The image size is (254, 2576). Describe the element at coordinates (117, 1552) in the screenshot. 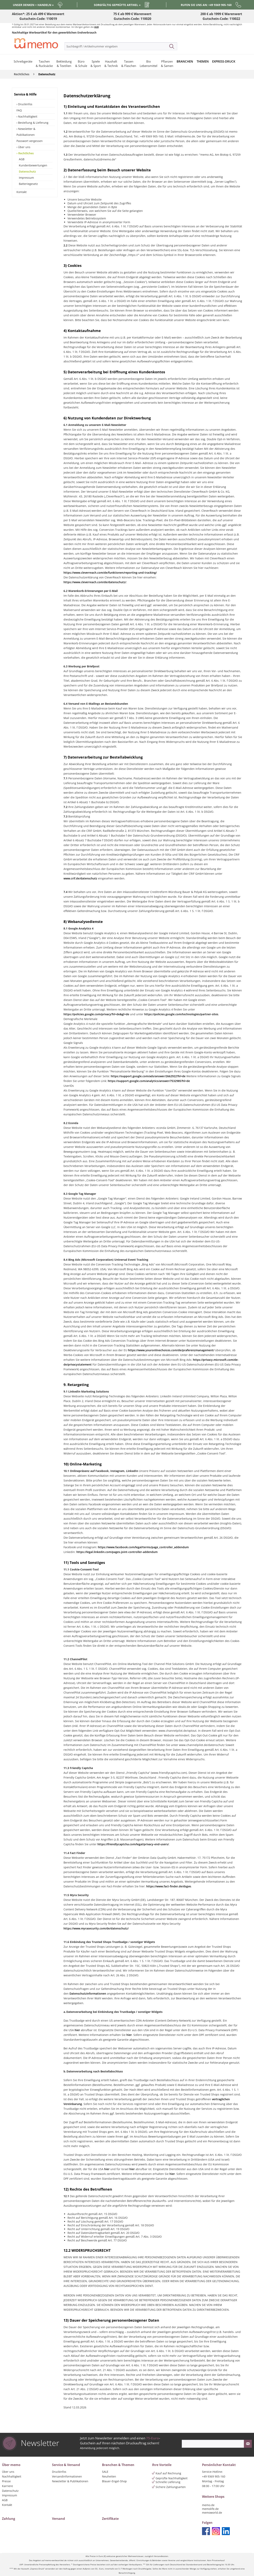

I see `https://legal.linkedin.com/pages-joint-controller-addendum` at that location.